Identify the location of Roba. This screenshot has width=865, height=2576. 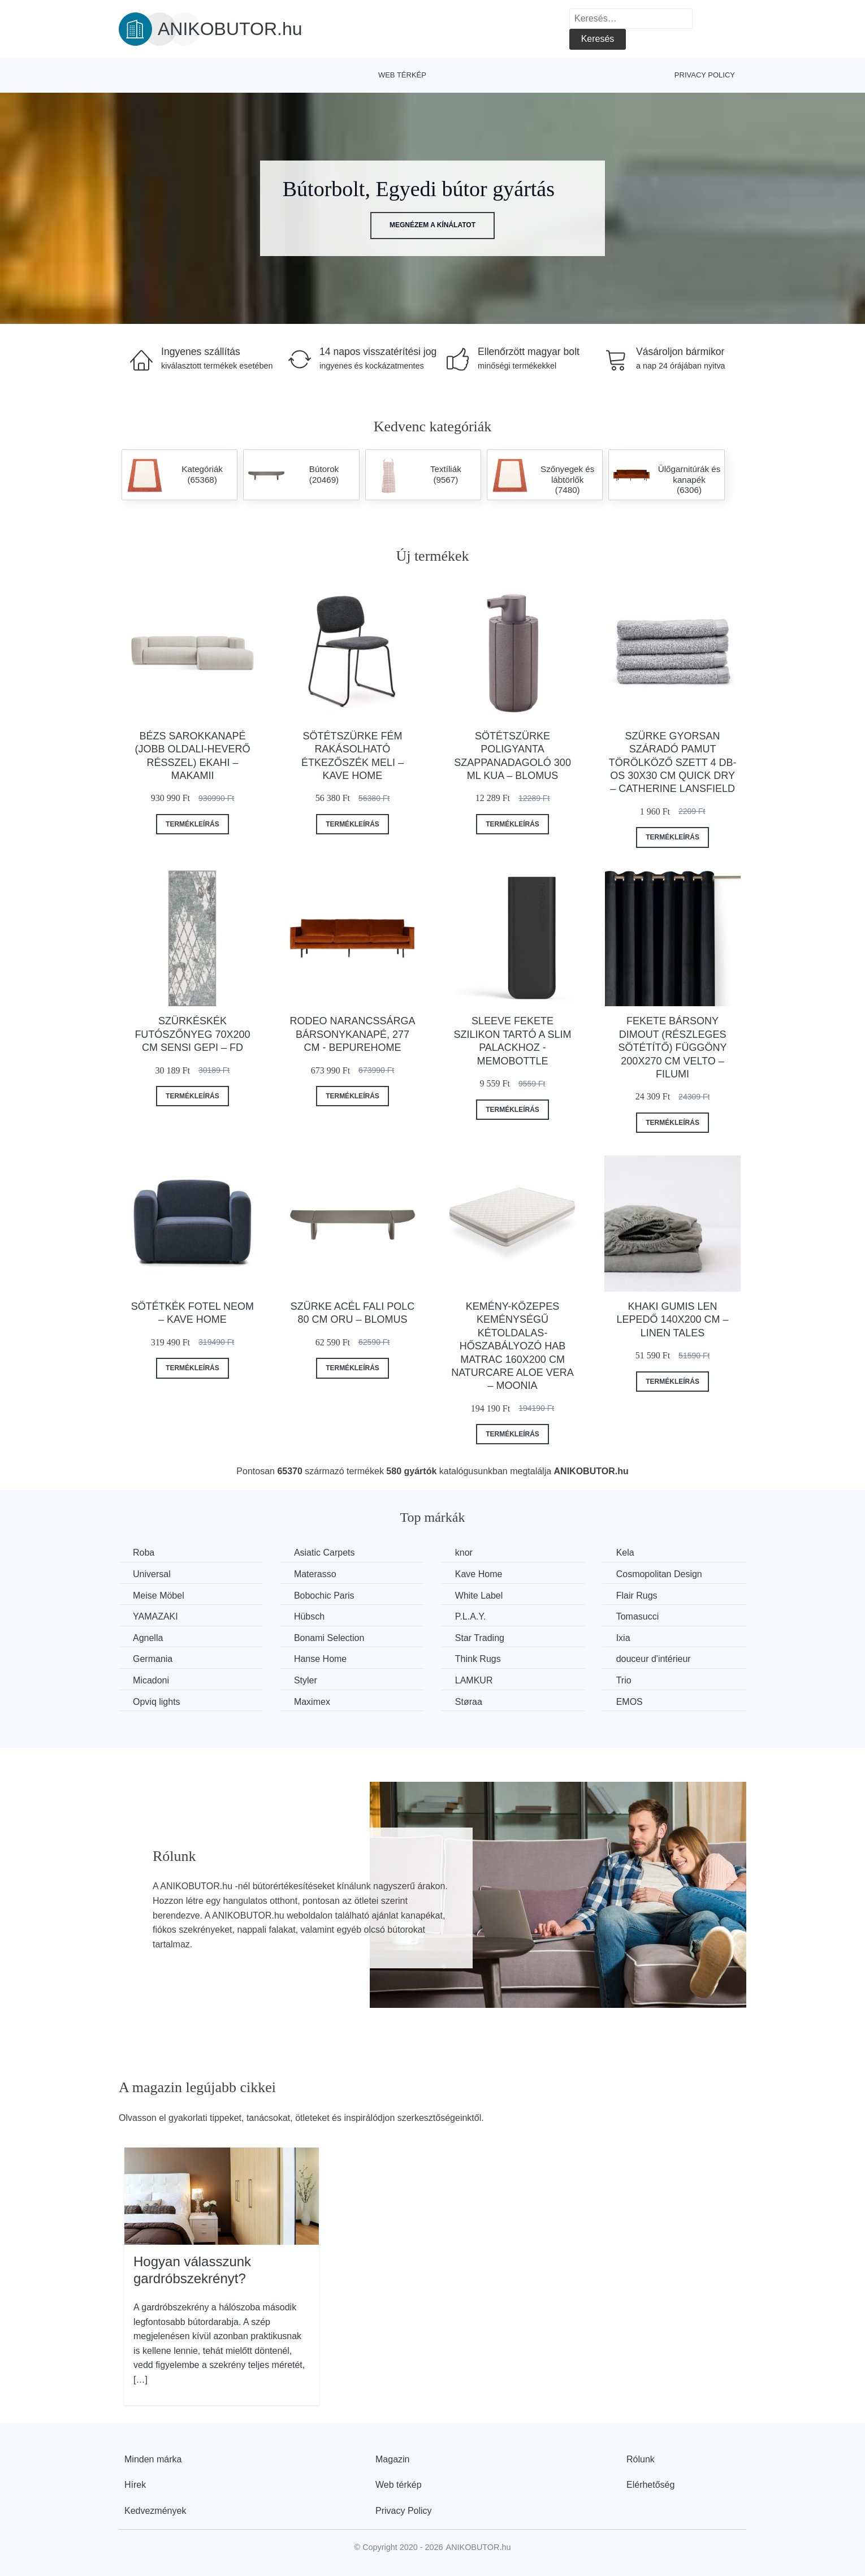
(143, 1552).